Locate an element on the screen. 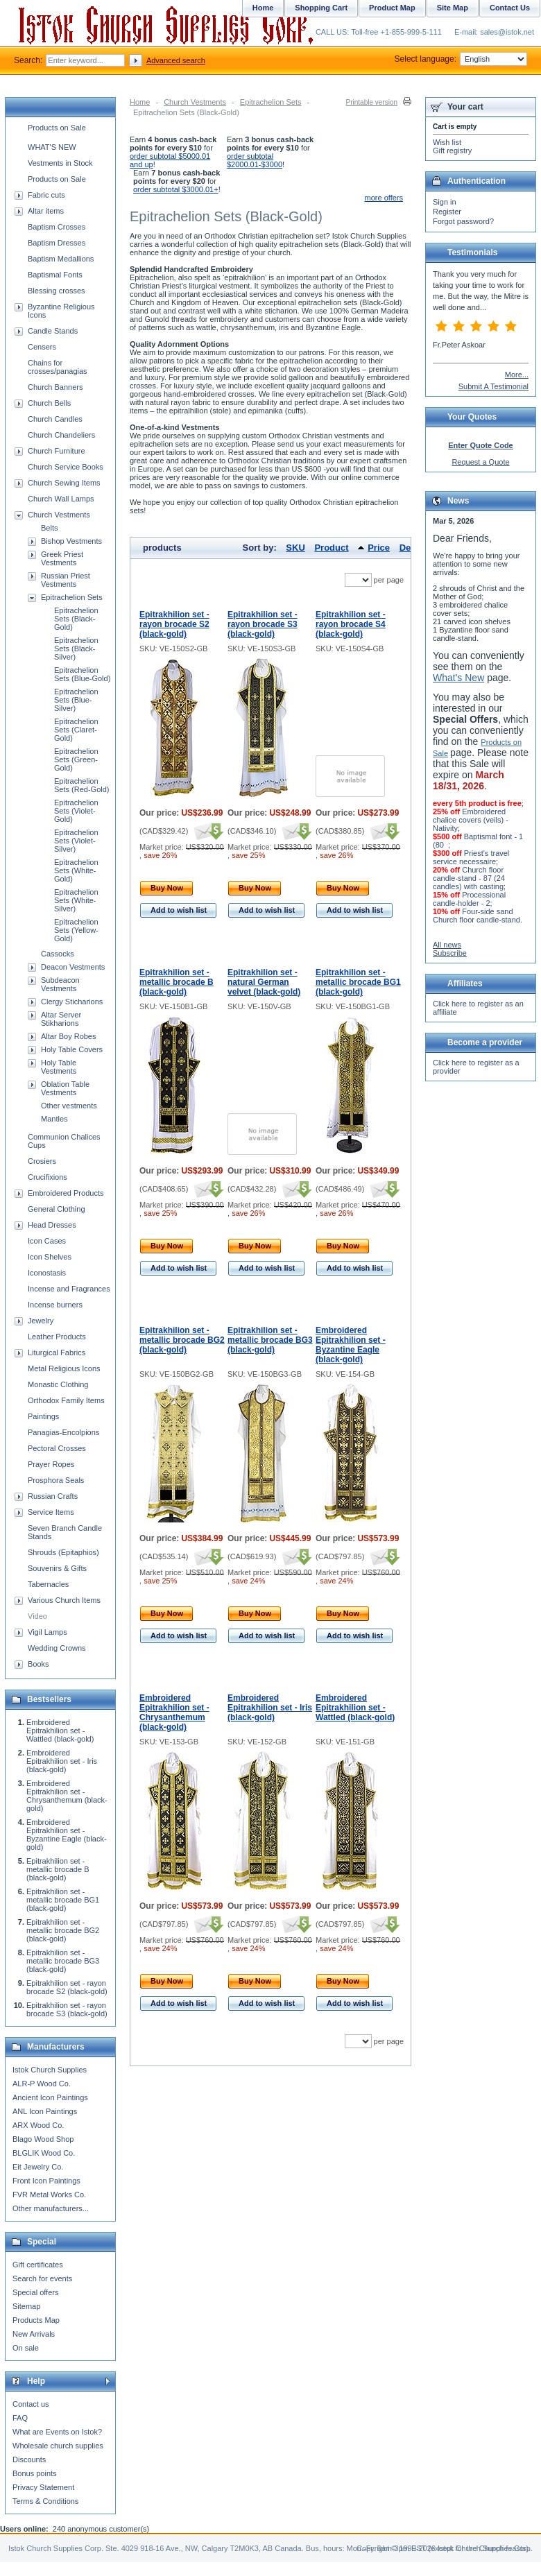 This screenshot has height=2576, width=541. Wedding Crowns is located at coordinates (57, 1648).